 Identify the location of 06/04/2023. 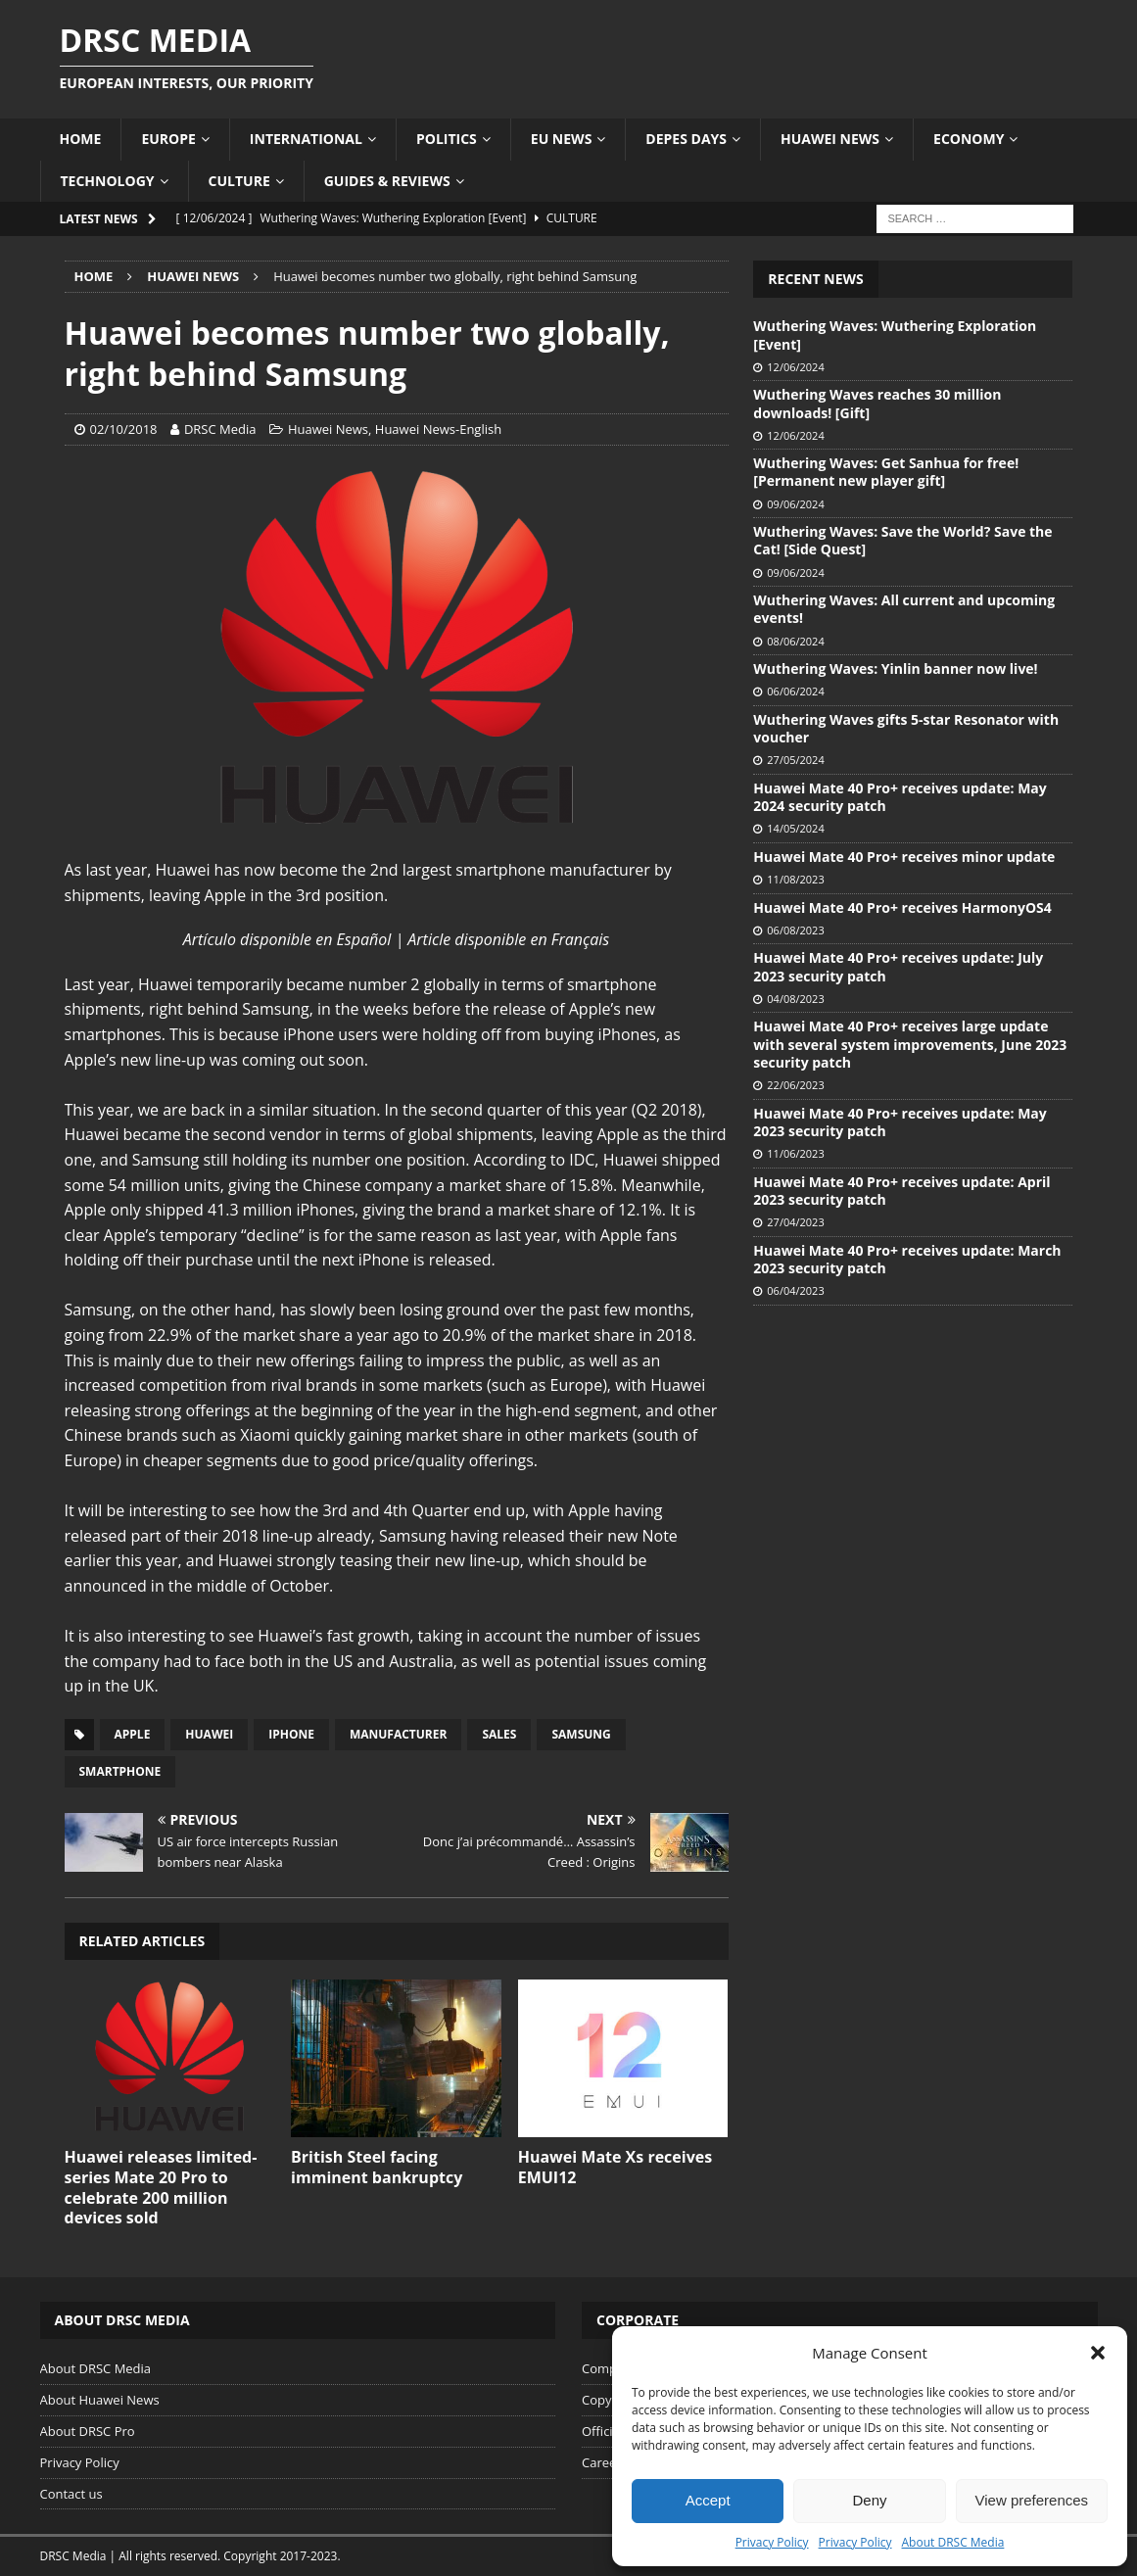
(795, 1290).